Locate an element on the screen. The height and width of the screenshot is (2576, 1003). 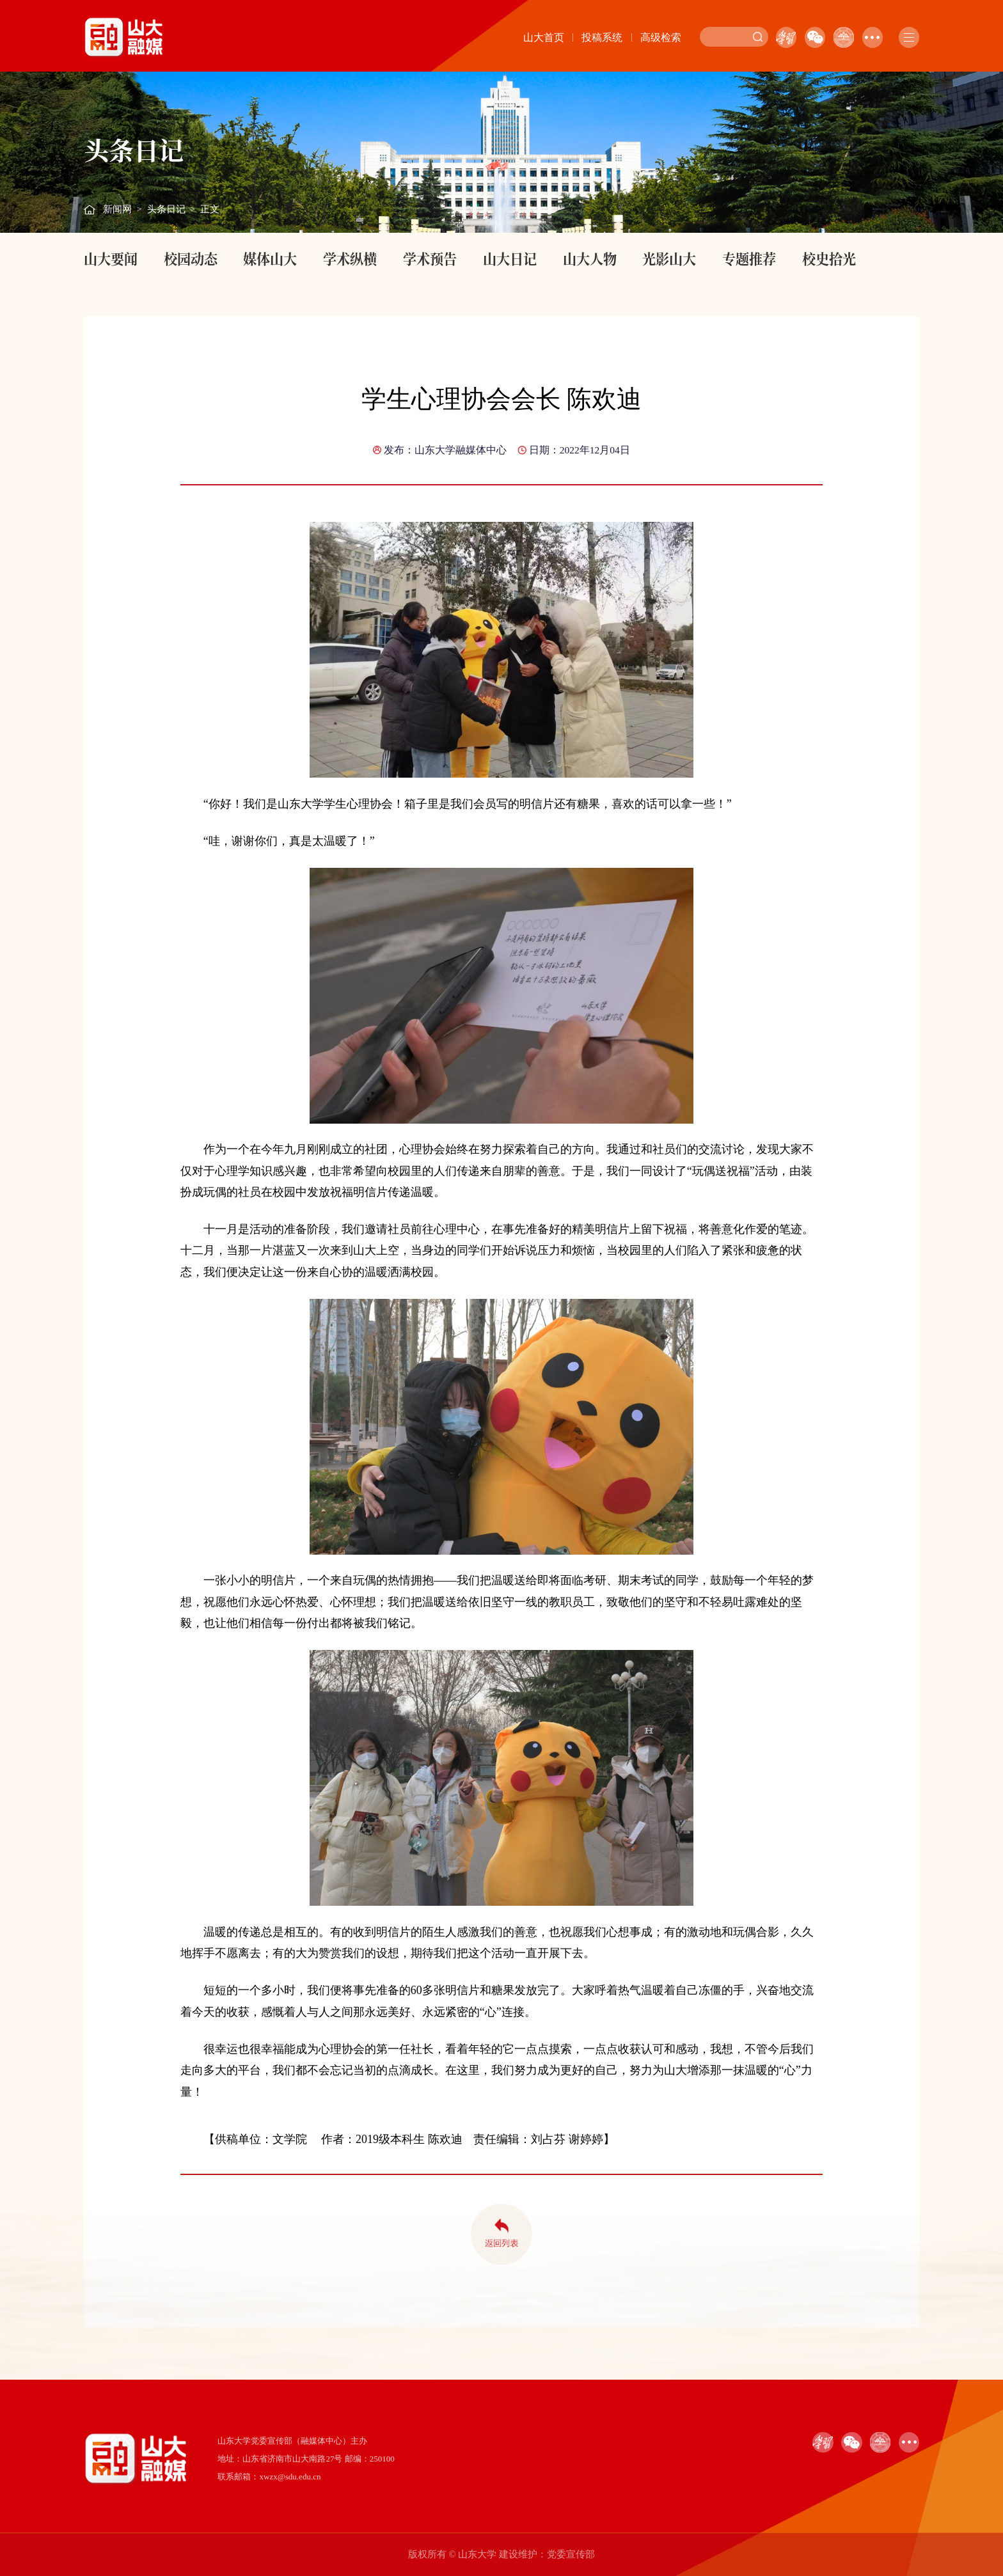
校园动态 is located at coordinates (190, 258).